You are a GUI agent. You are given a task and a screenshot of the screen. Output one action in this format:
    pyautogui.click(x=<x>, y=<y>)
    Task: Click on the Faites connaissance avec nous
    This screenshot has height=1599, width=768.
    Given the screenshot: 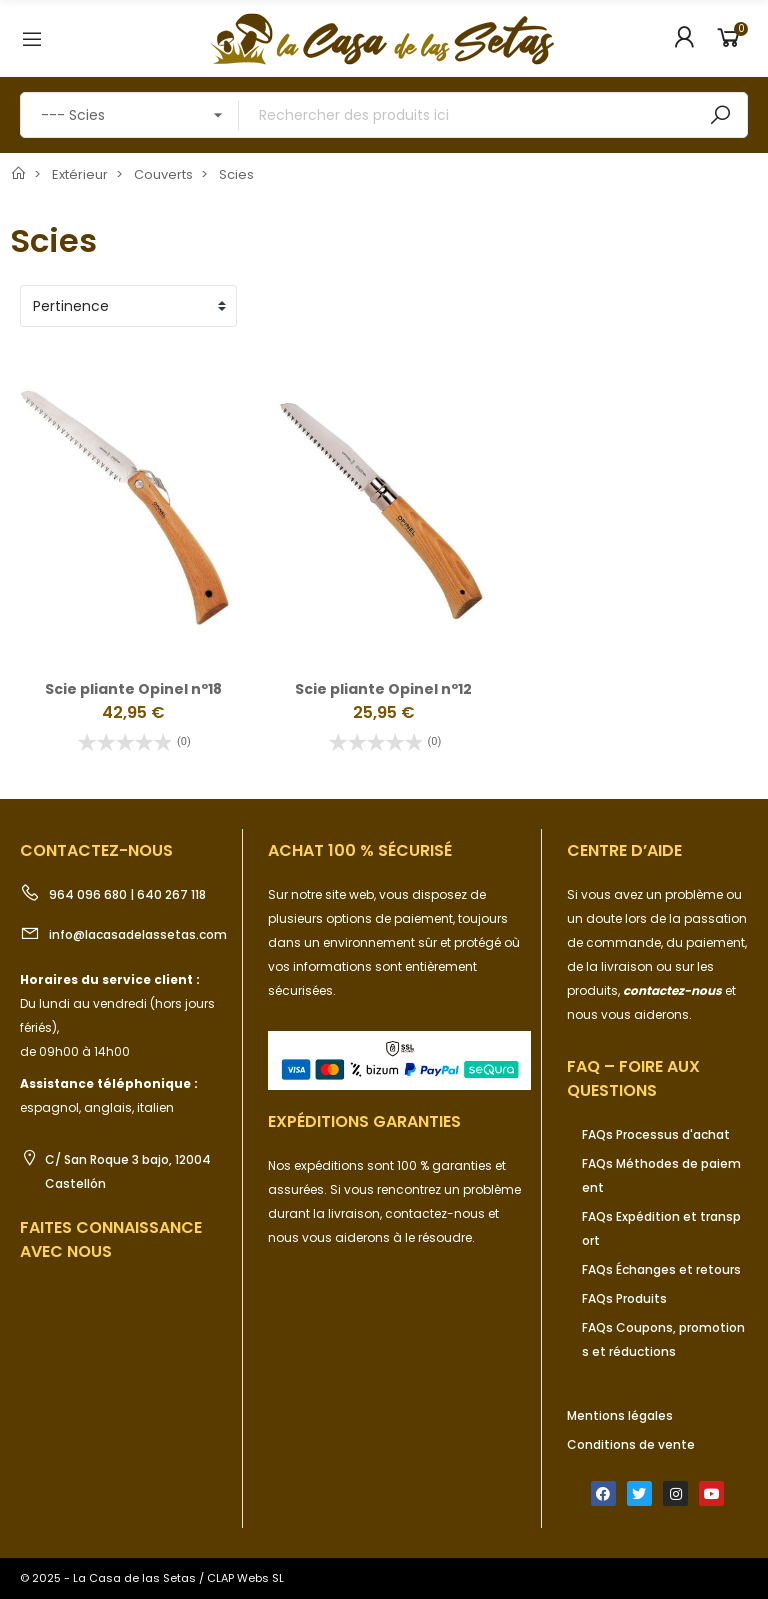 What is the action you would take?
    pyautogui.click(x=111, y=1239)
    